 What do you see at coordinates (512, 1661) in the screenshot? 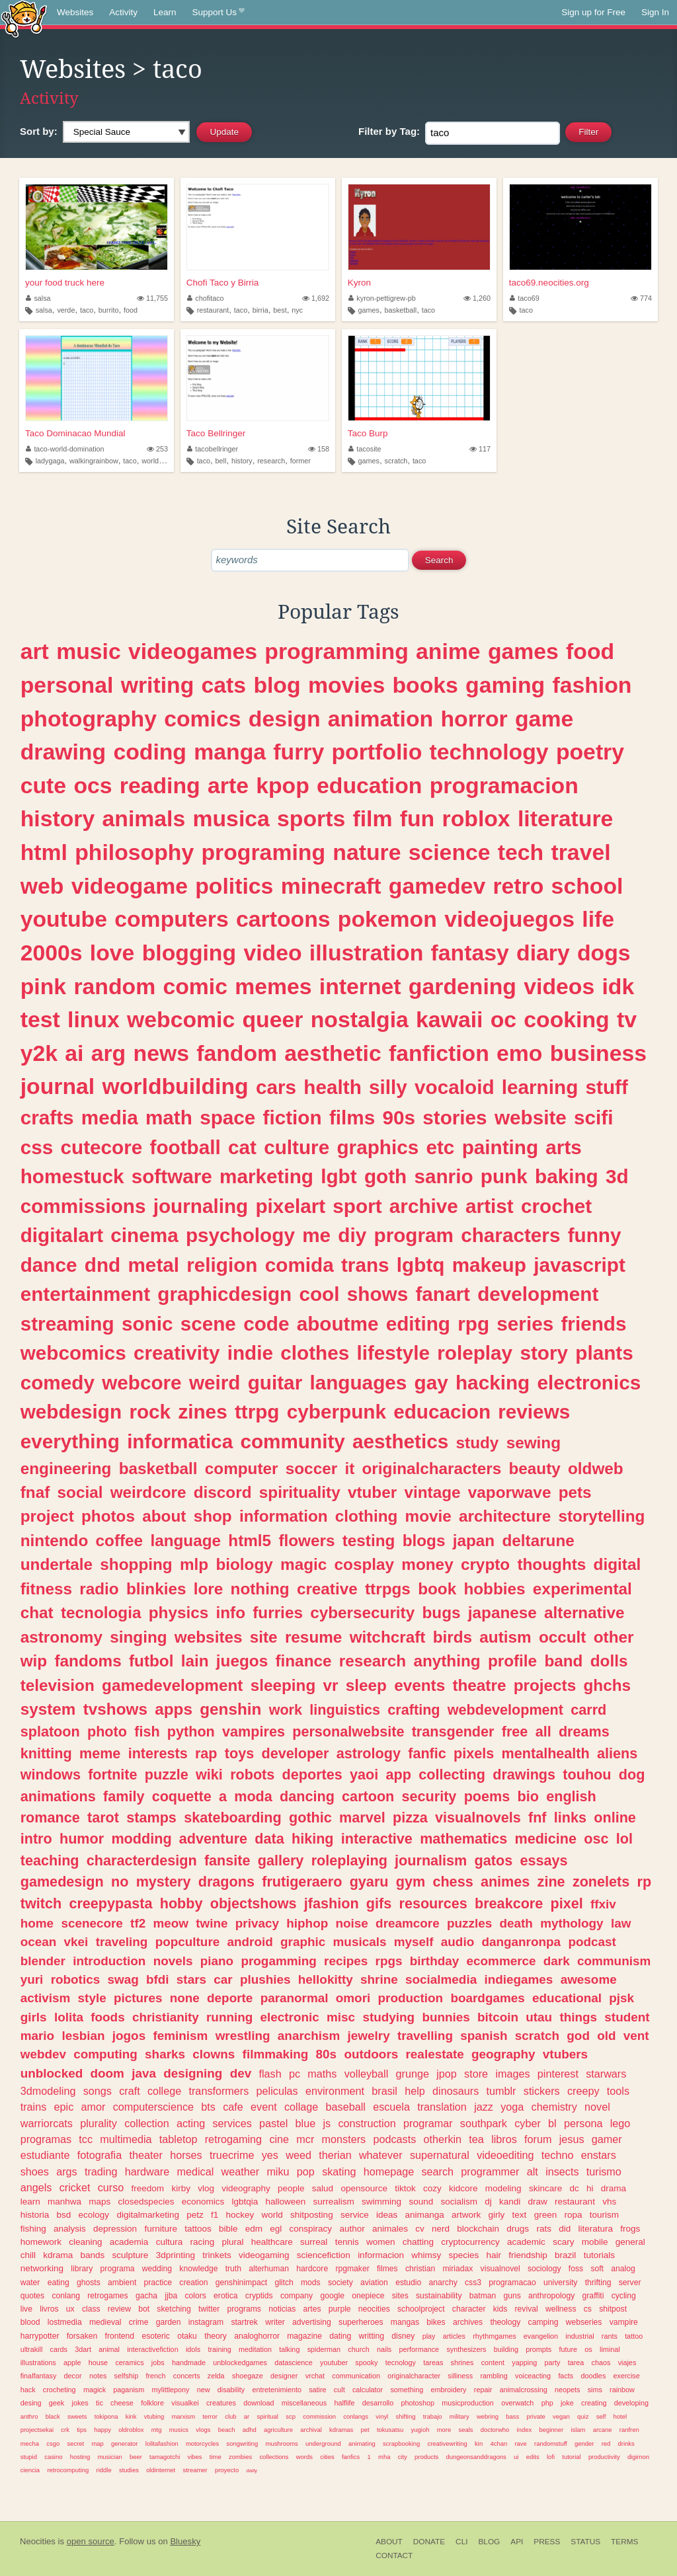
I see `profile` at bounding box center [512, 1661].